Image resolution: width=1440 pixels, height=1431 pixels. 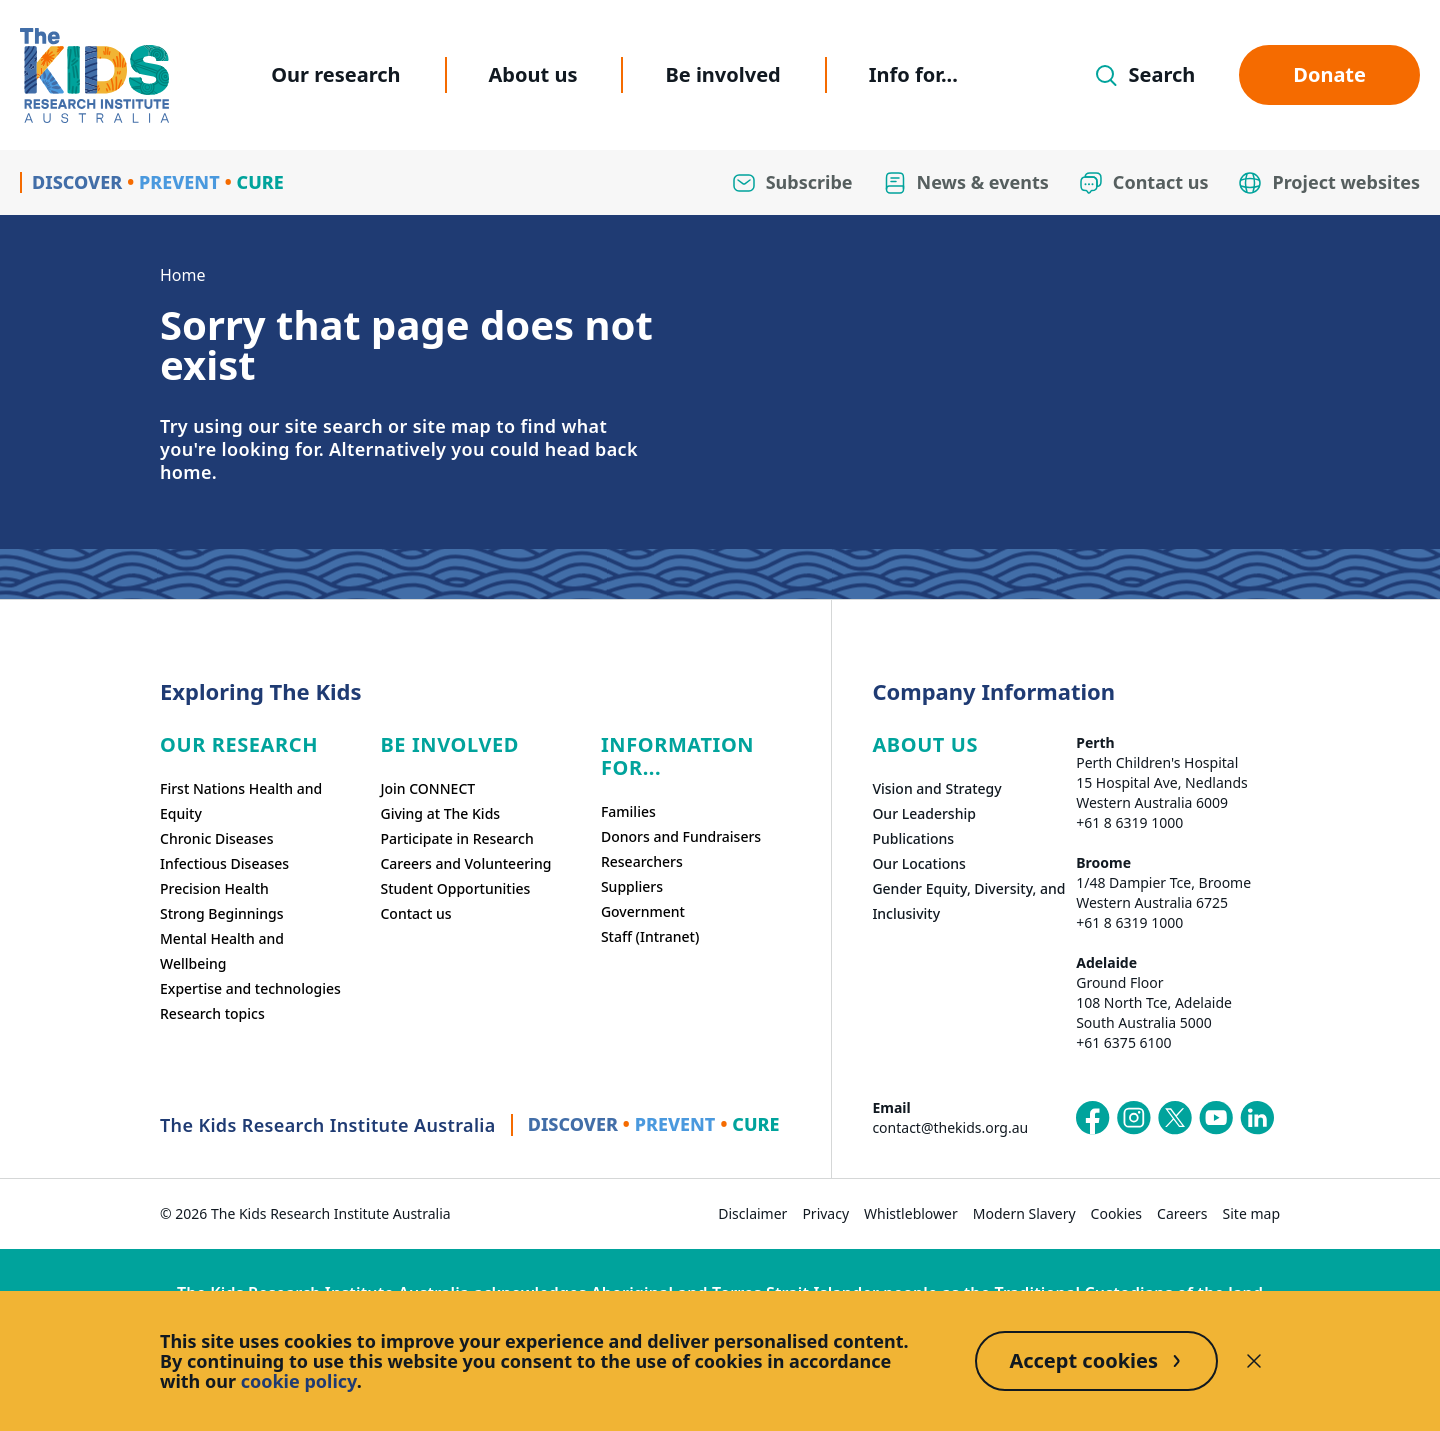 I want to click on Giving at The Kids, so click(x=440, y=813).